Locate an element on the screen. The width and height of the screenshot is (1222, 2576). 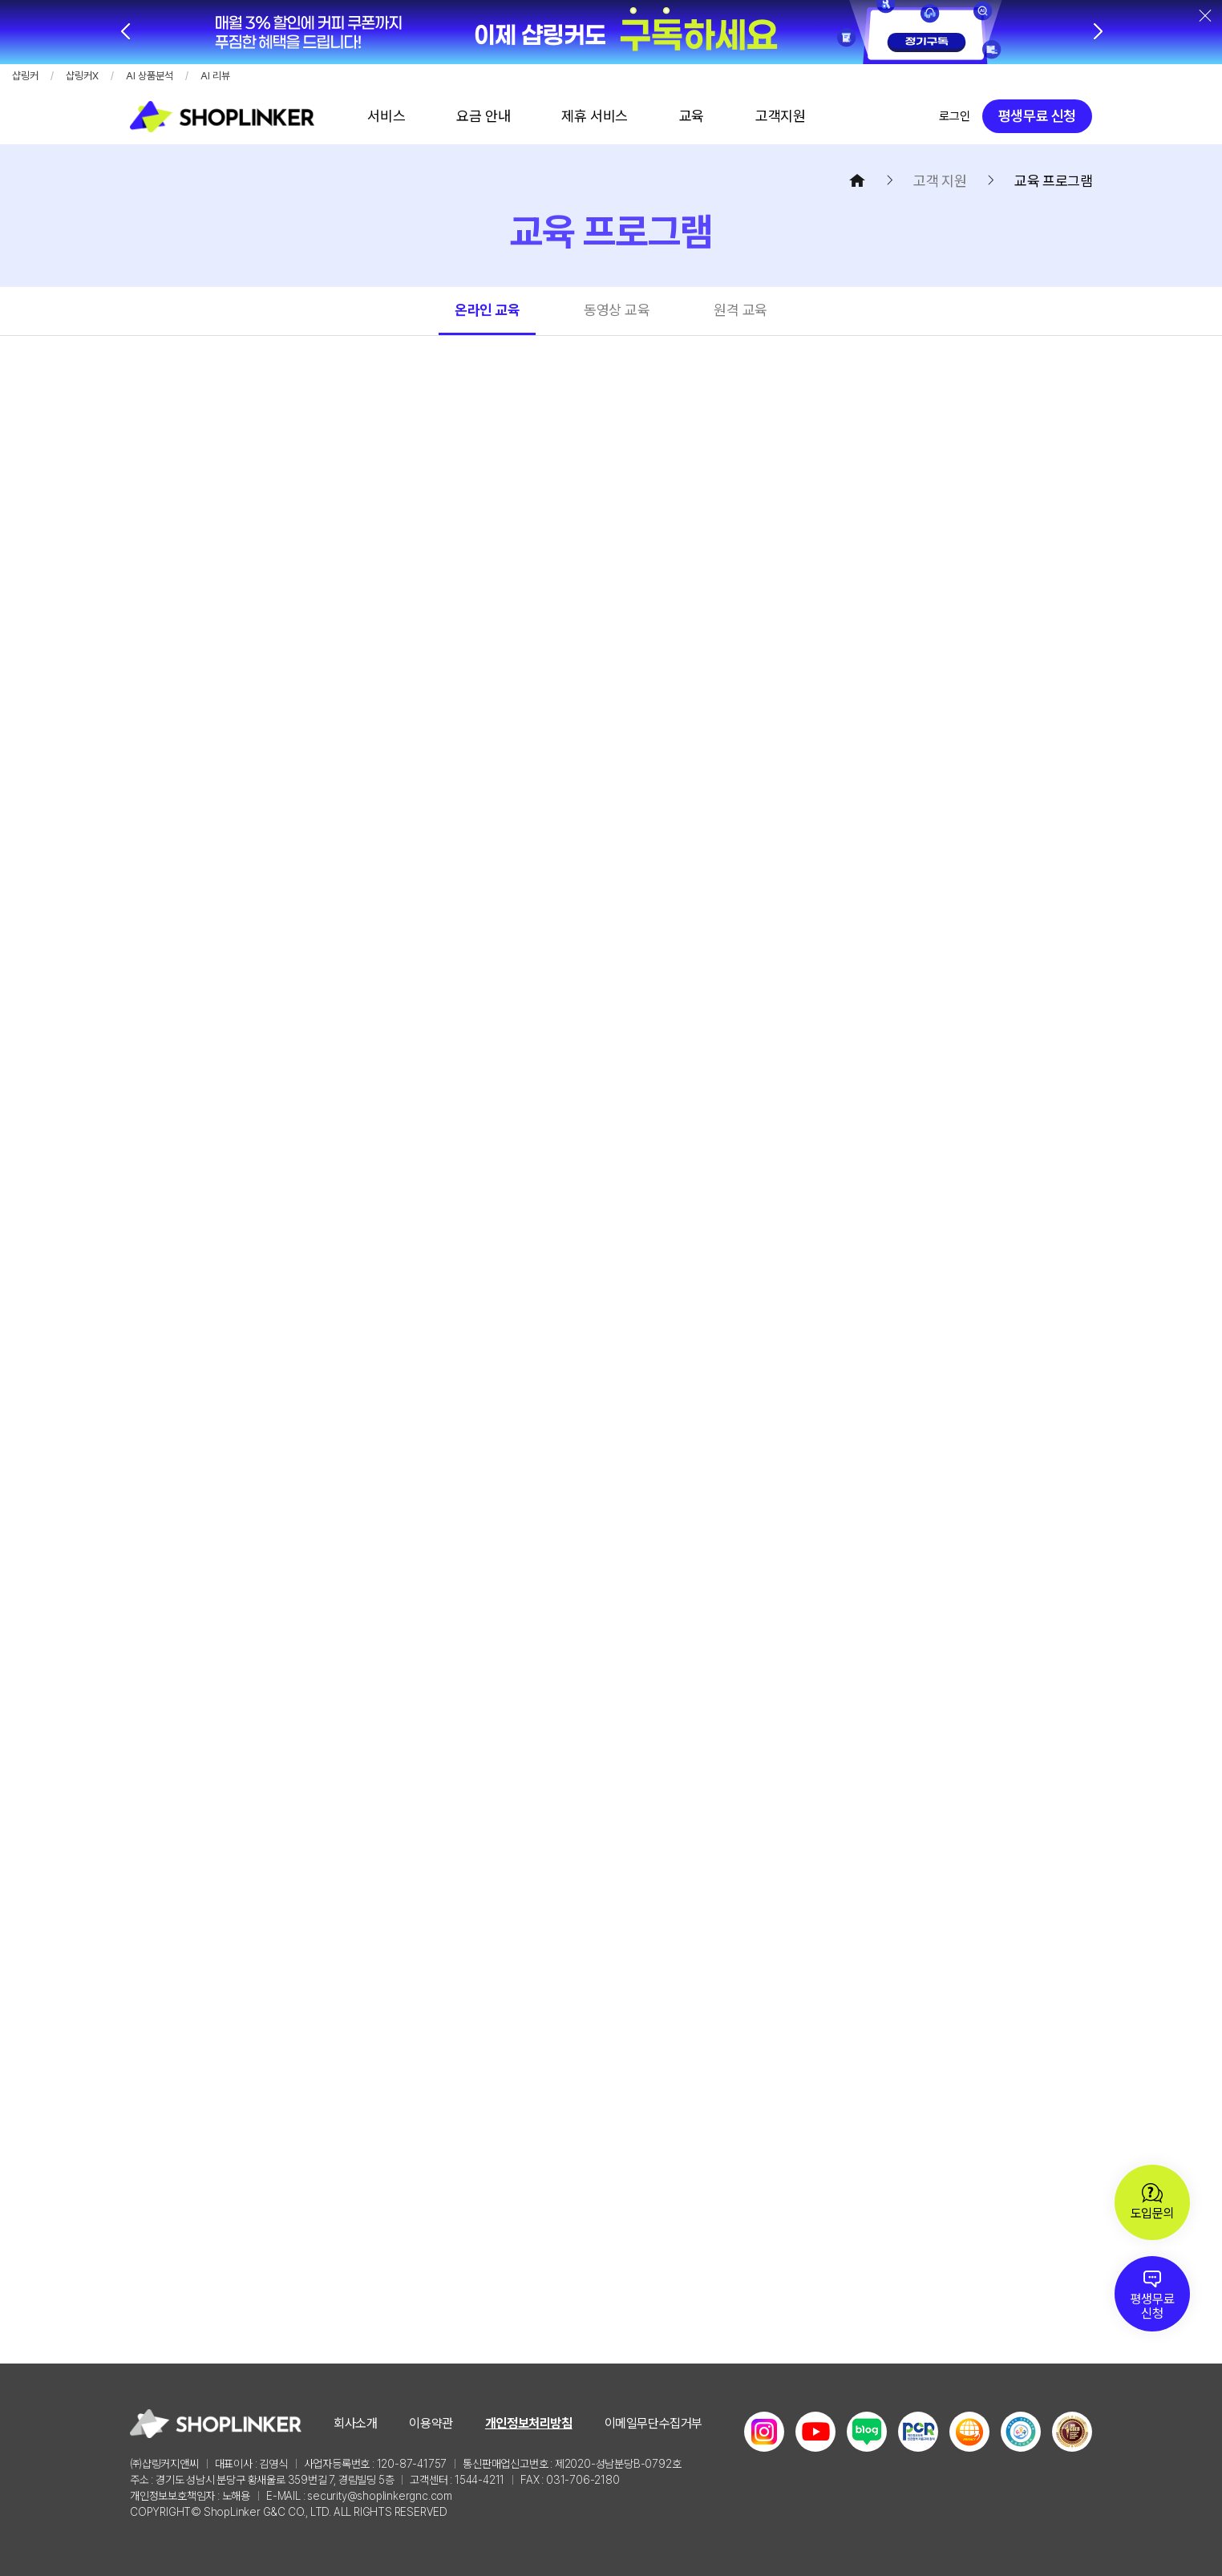
샵링커 is located at coordinates (25, 76).